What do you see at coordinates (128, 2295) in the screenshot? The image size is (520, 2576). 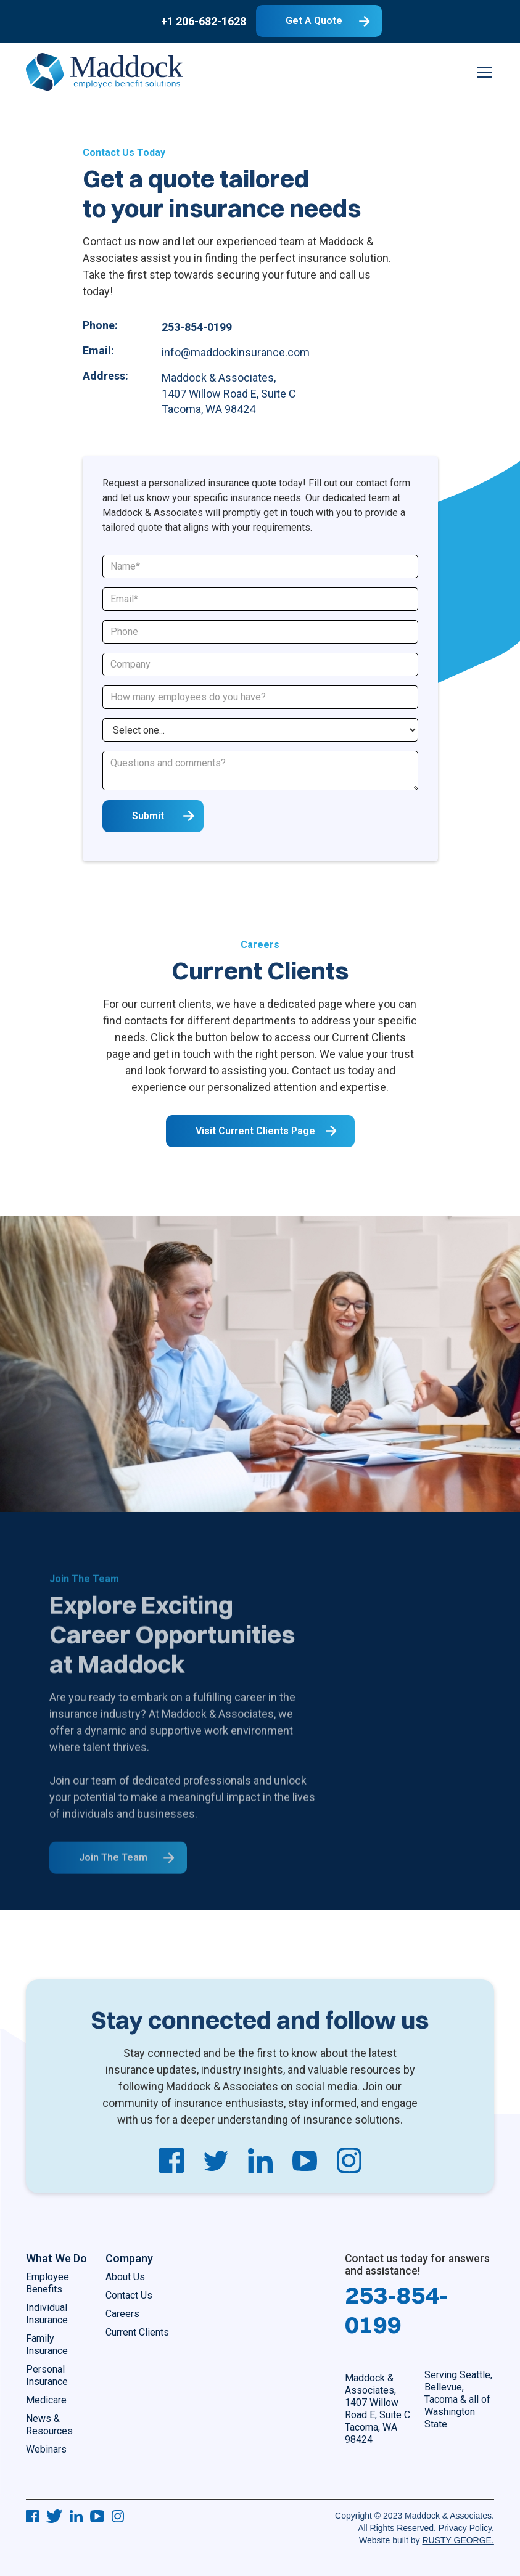 I see `Contact Us` at bounding box center [128, 2295].